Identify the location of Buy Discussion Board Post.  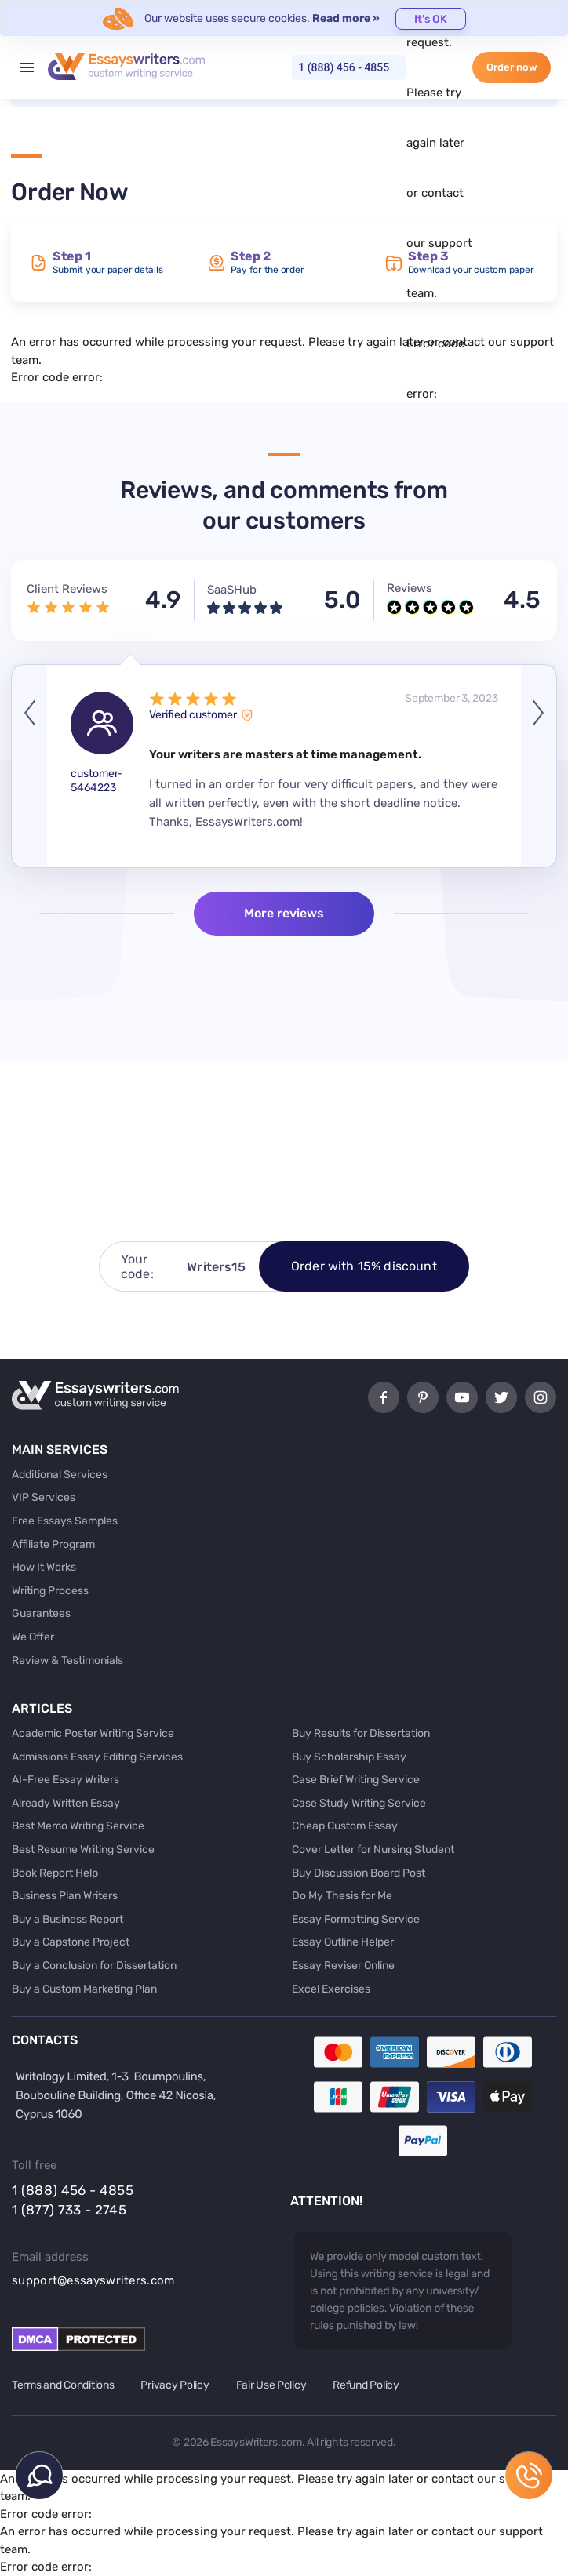
(358, 1873).